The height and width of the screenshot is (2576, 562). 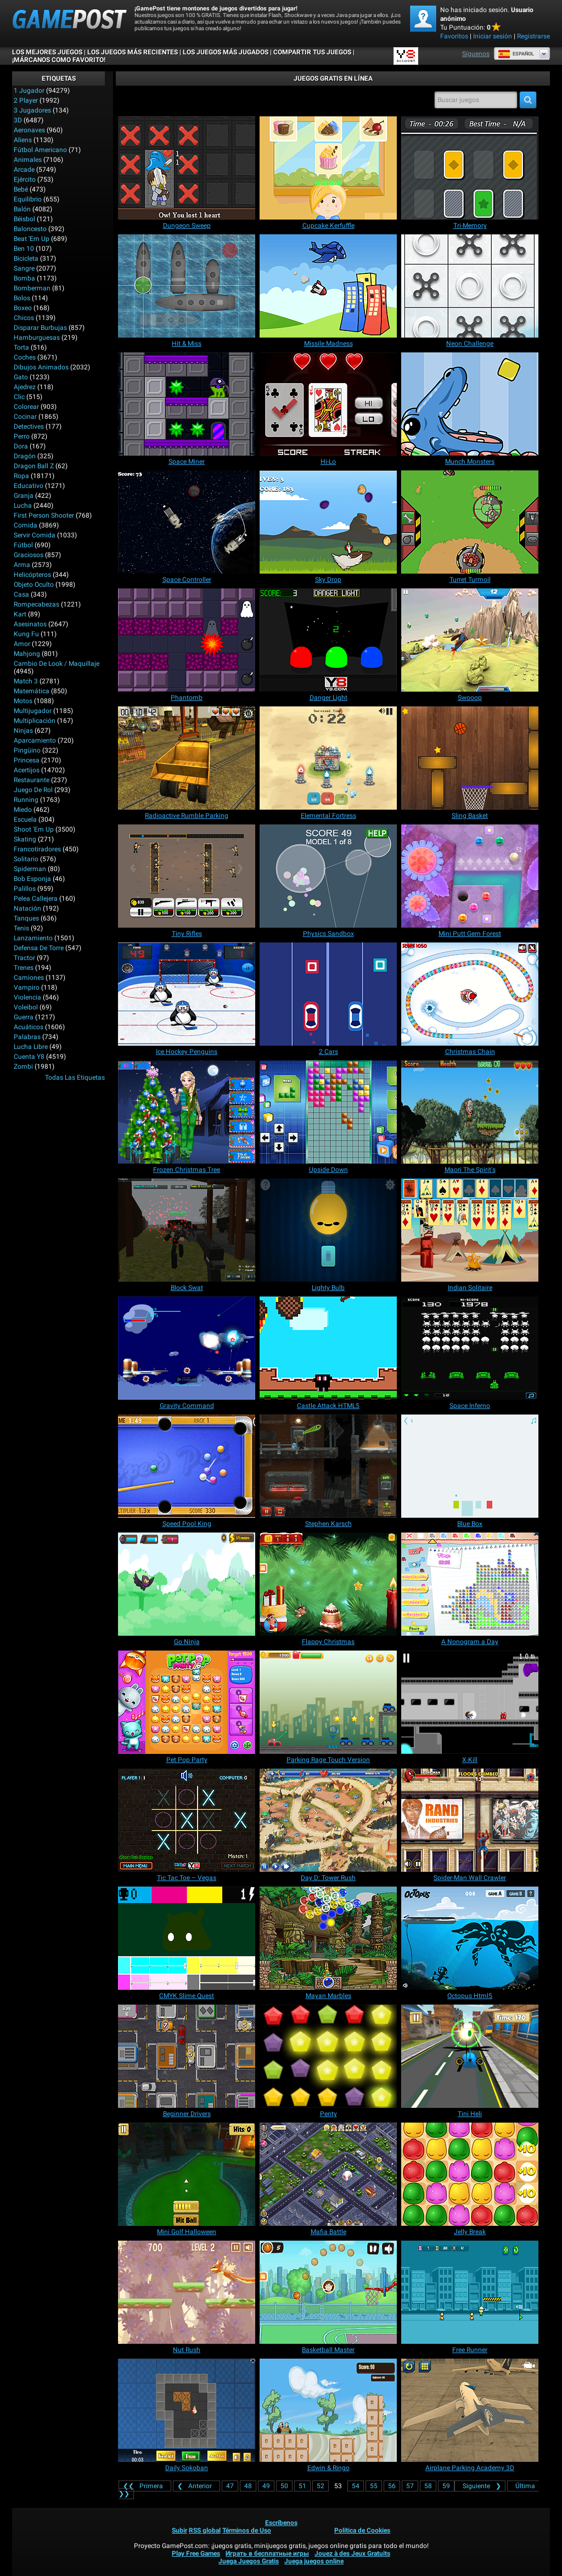 I want to click on [Space Miner], so click(x=186, y=404).